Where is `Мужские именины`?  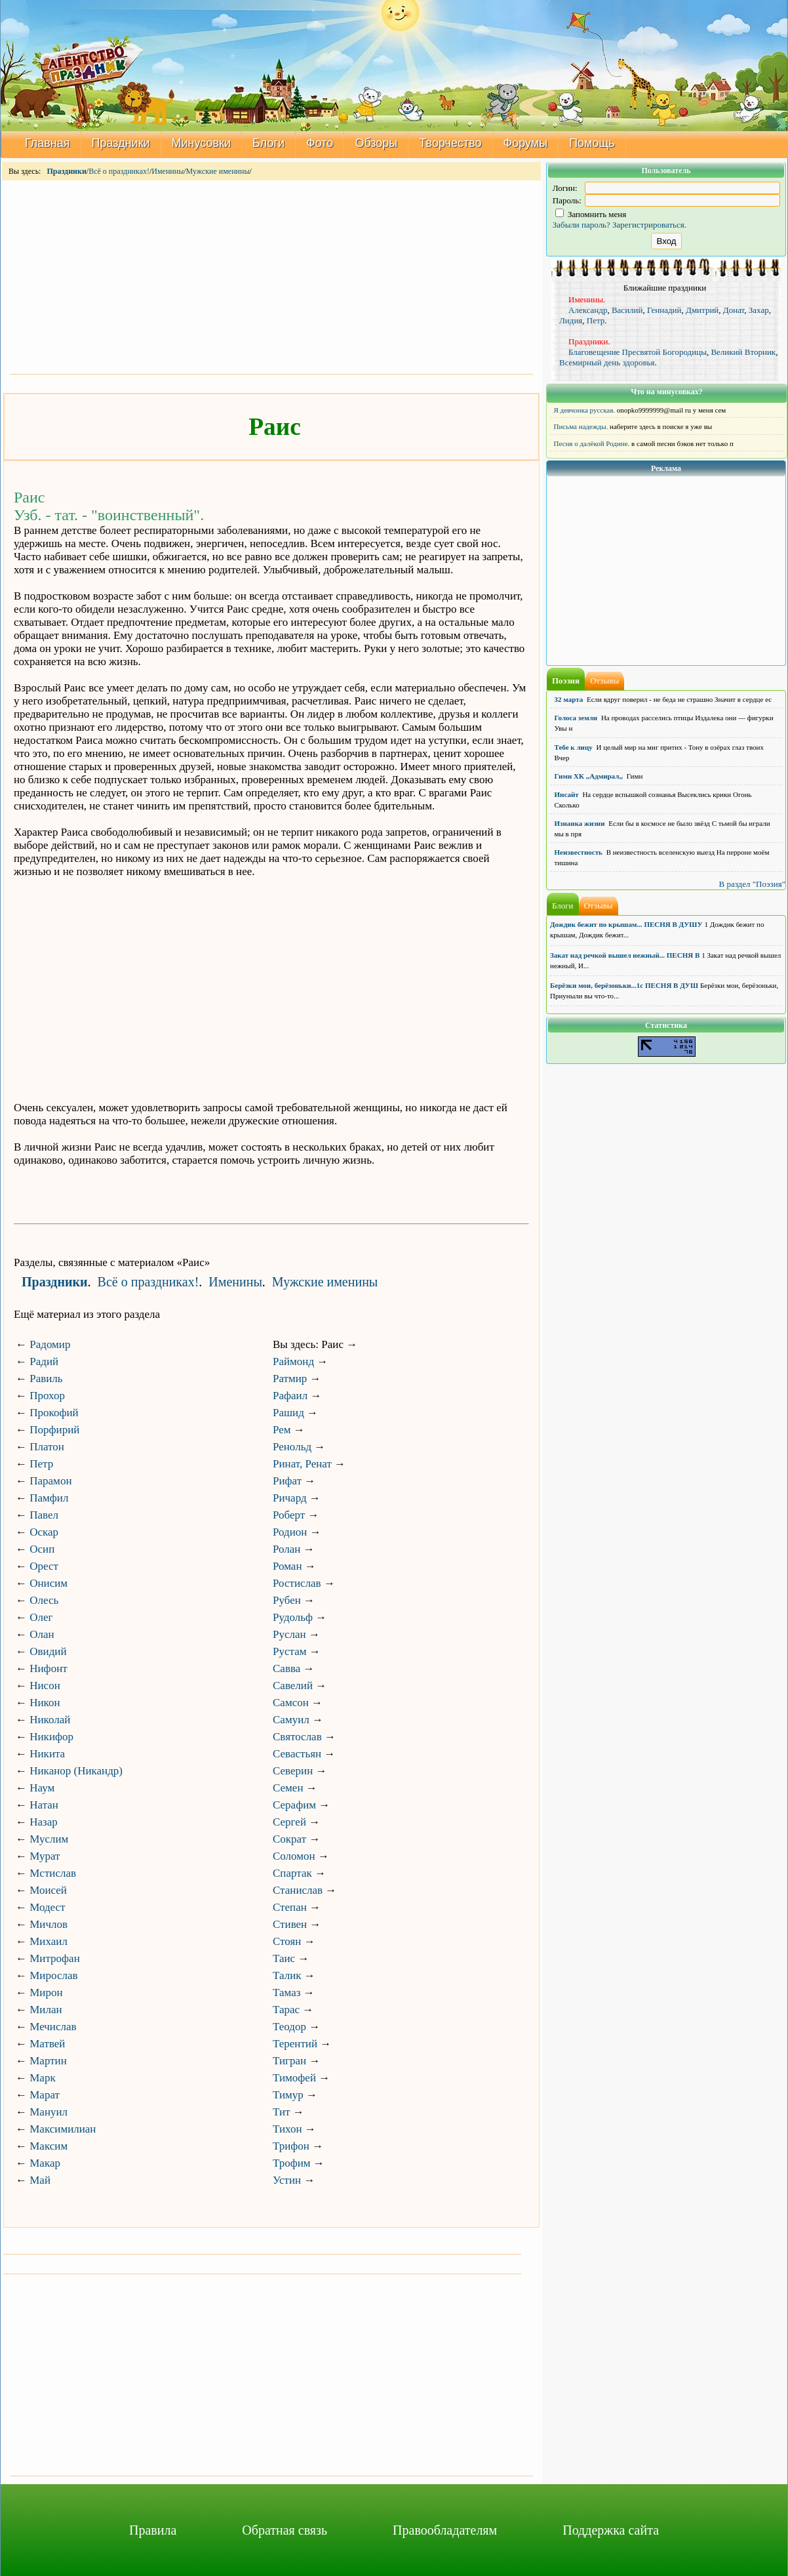 Мужские именины is located at coordinates (218, 171).